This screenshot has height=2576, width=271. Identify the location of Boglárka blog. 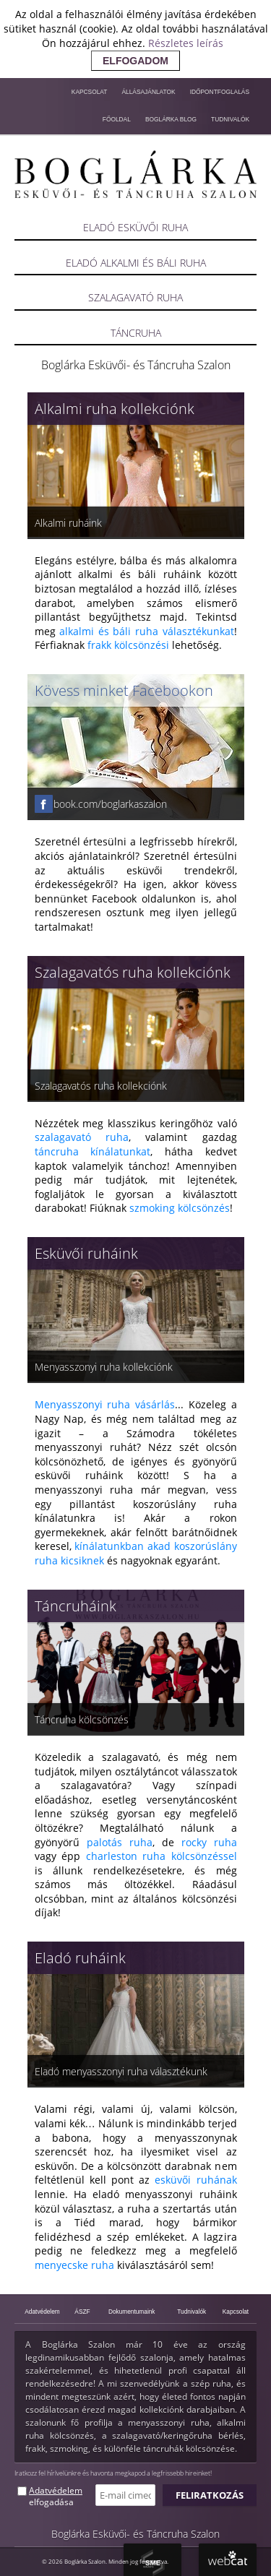
(171, 119).